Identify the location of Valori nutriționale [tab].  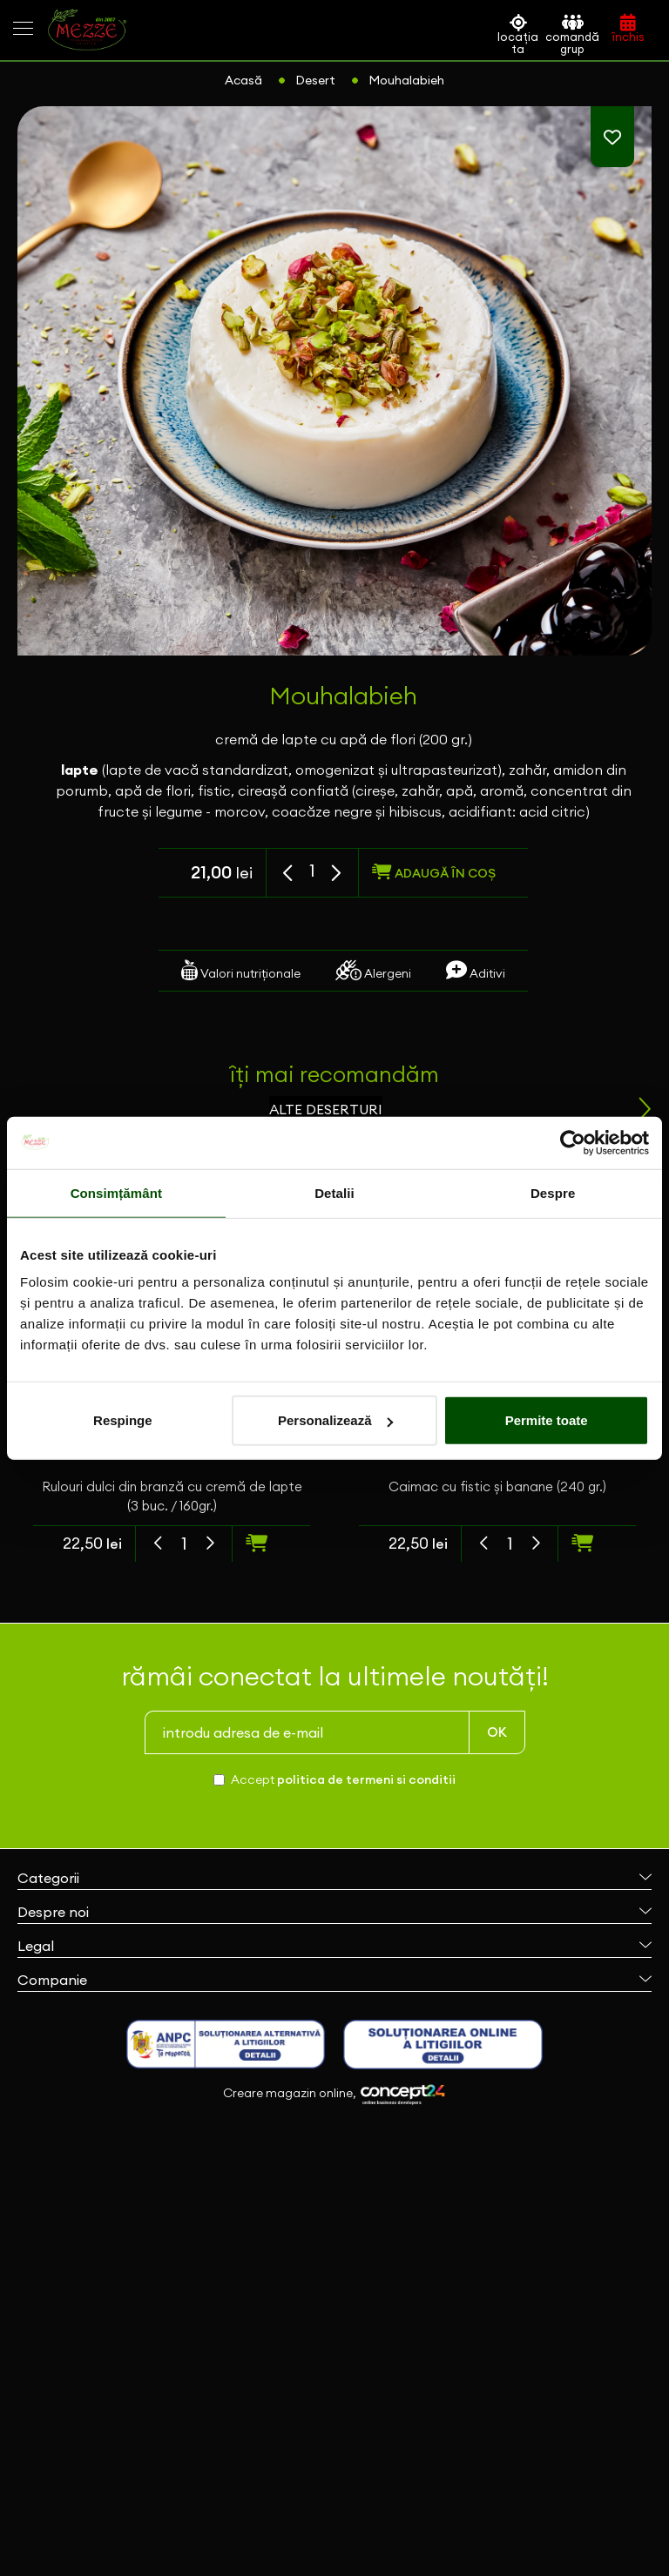
(241, 970).